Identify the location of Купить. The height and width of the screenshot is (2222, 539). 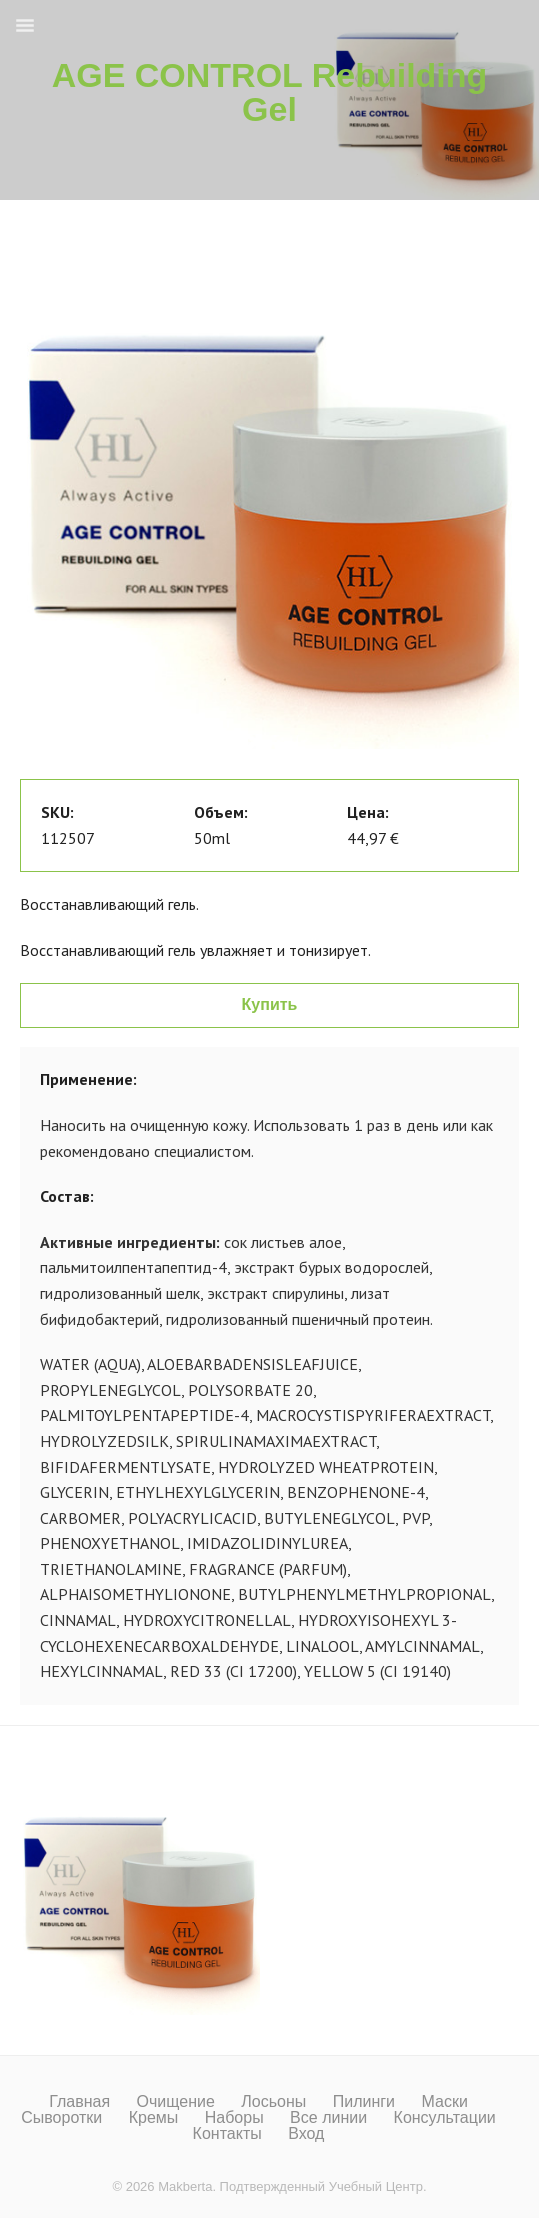
(270, 1004).